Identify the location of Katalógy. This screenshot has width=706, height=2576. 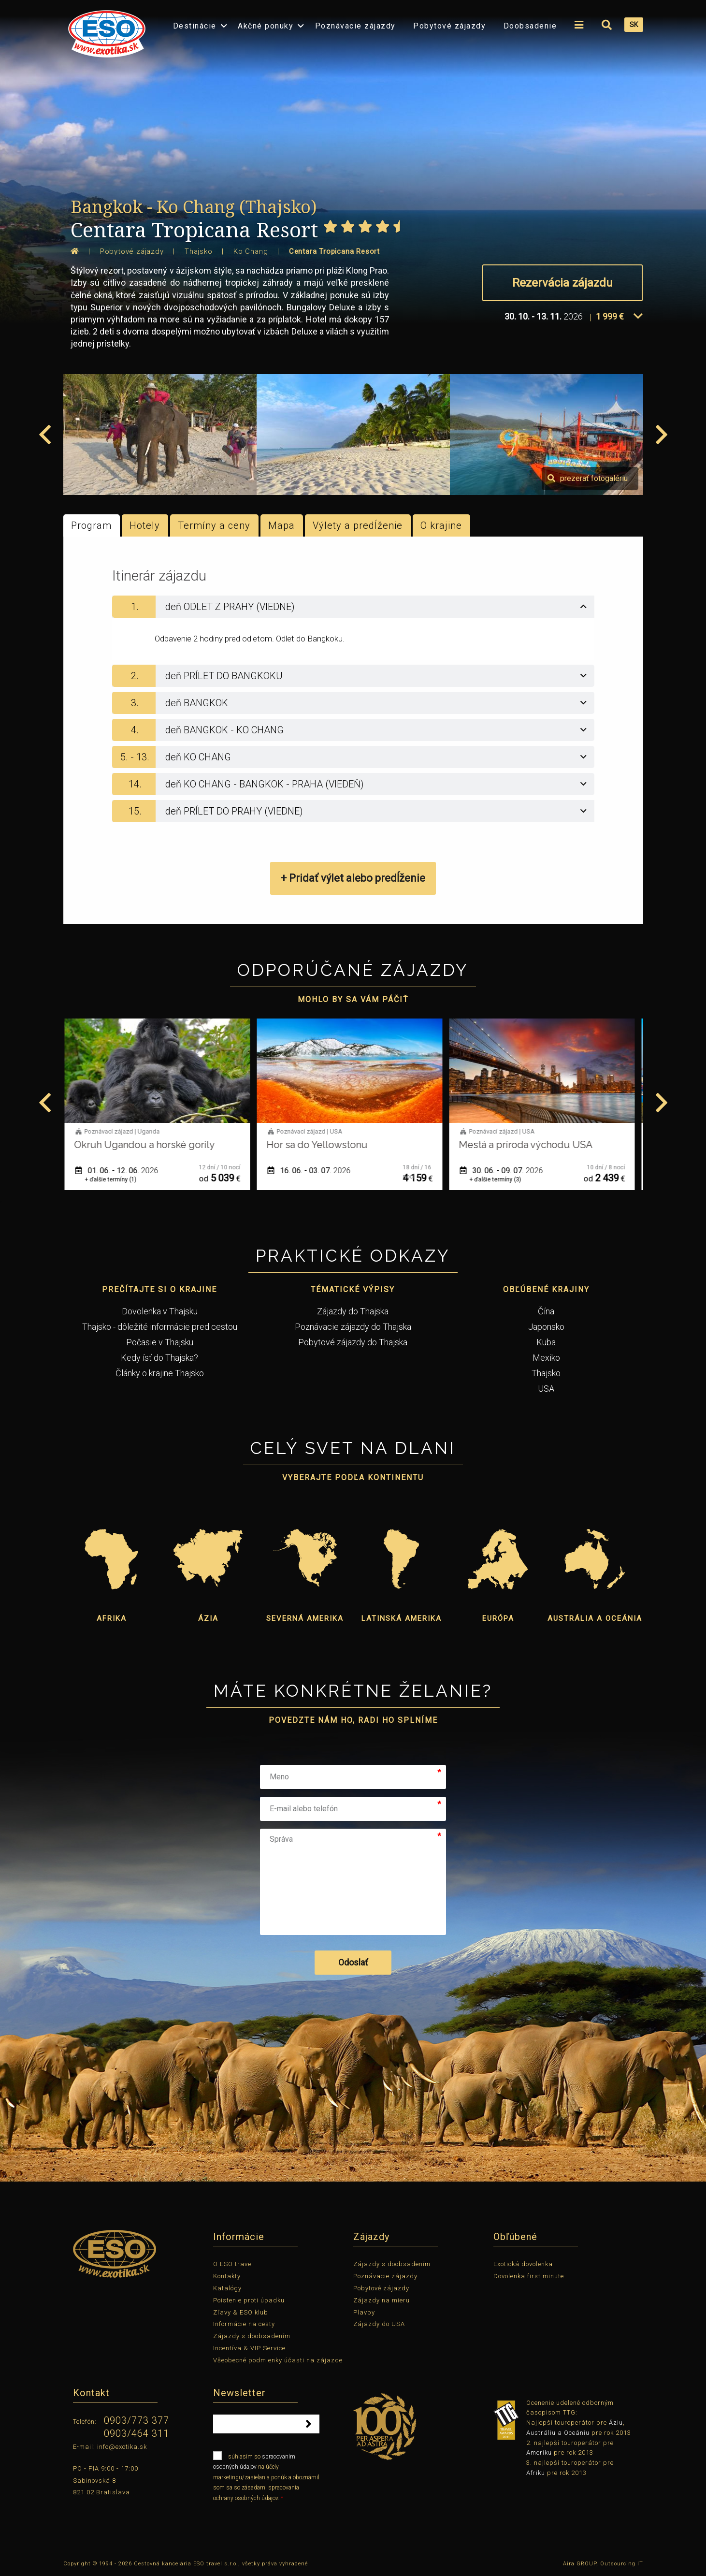
(227, 2288).